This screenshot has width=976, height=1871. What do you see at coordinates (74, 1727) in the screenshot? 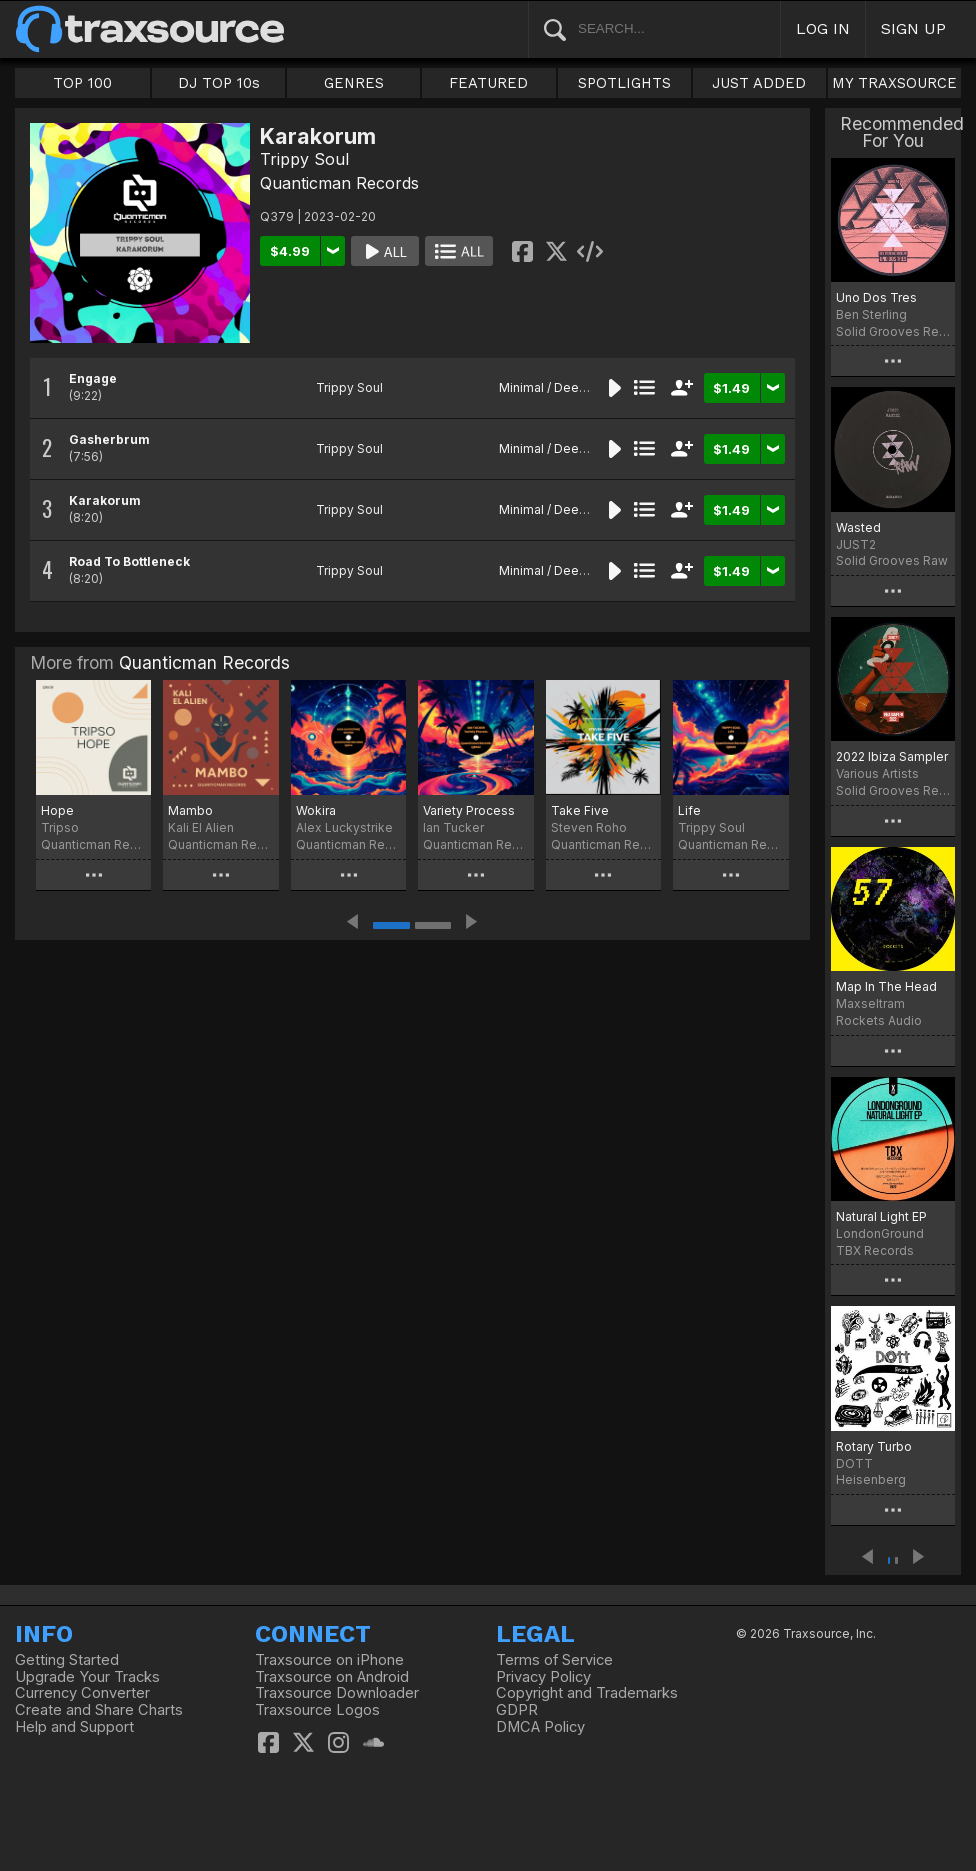
I see `Help and Support` at bounding box center [74, 1727].